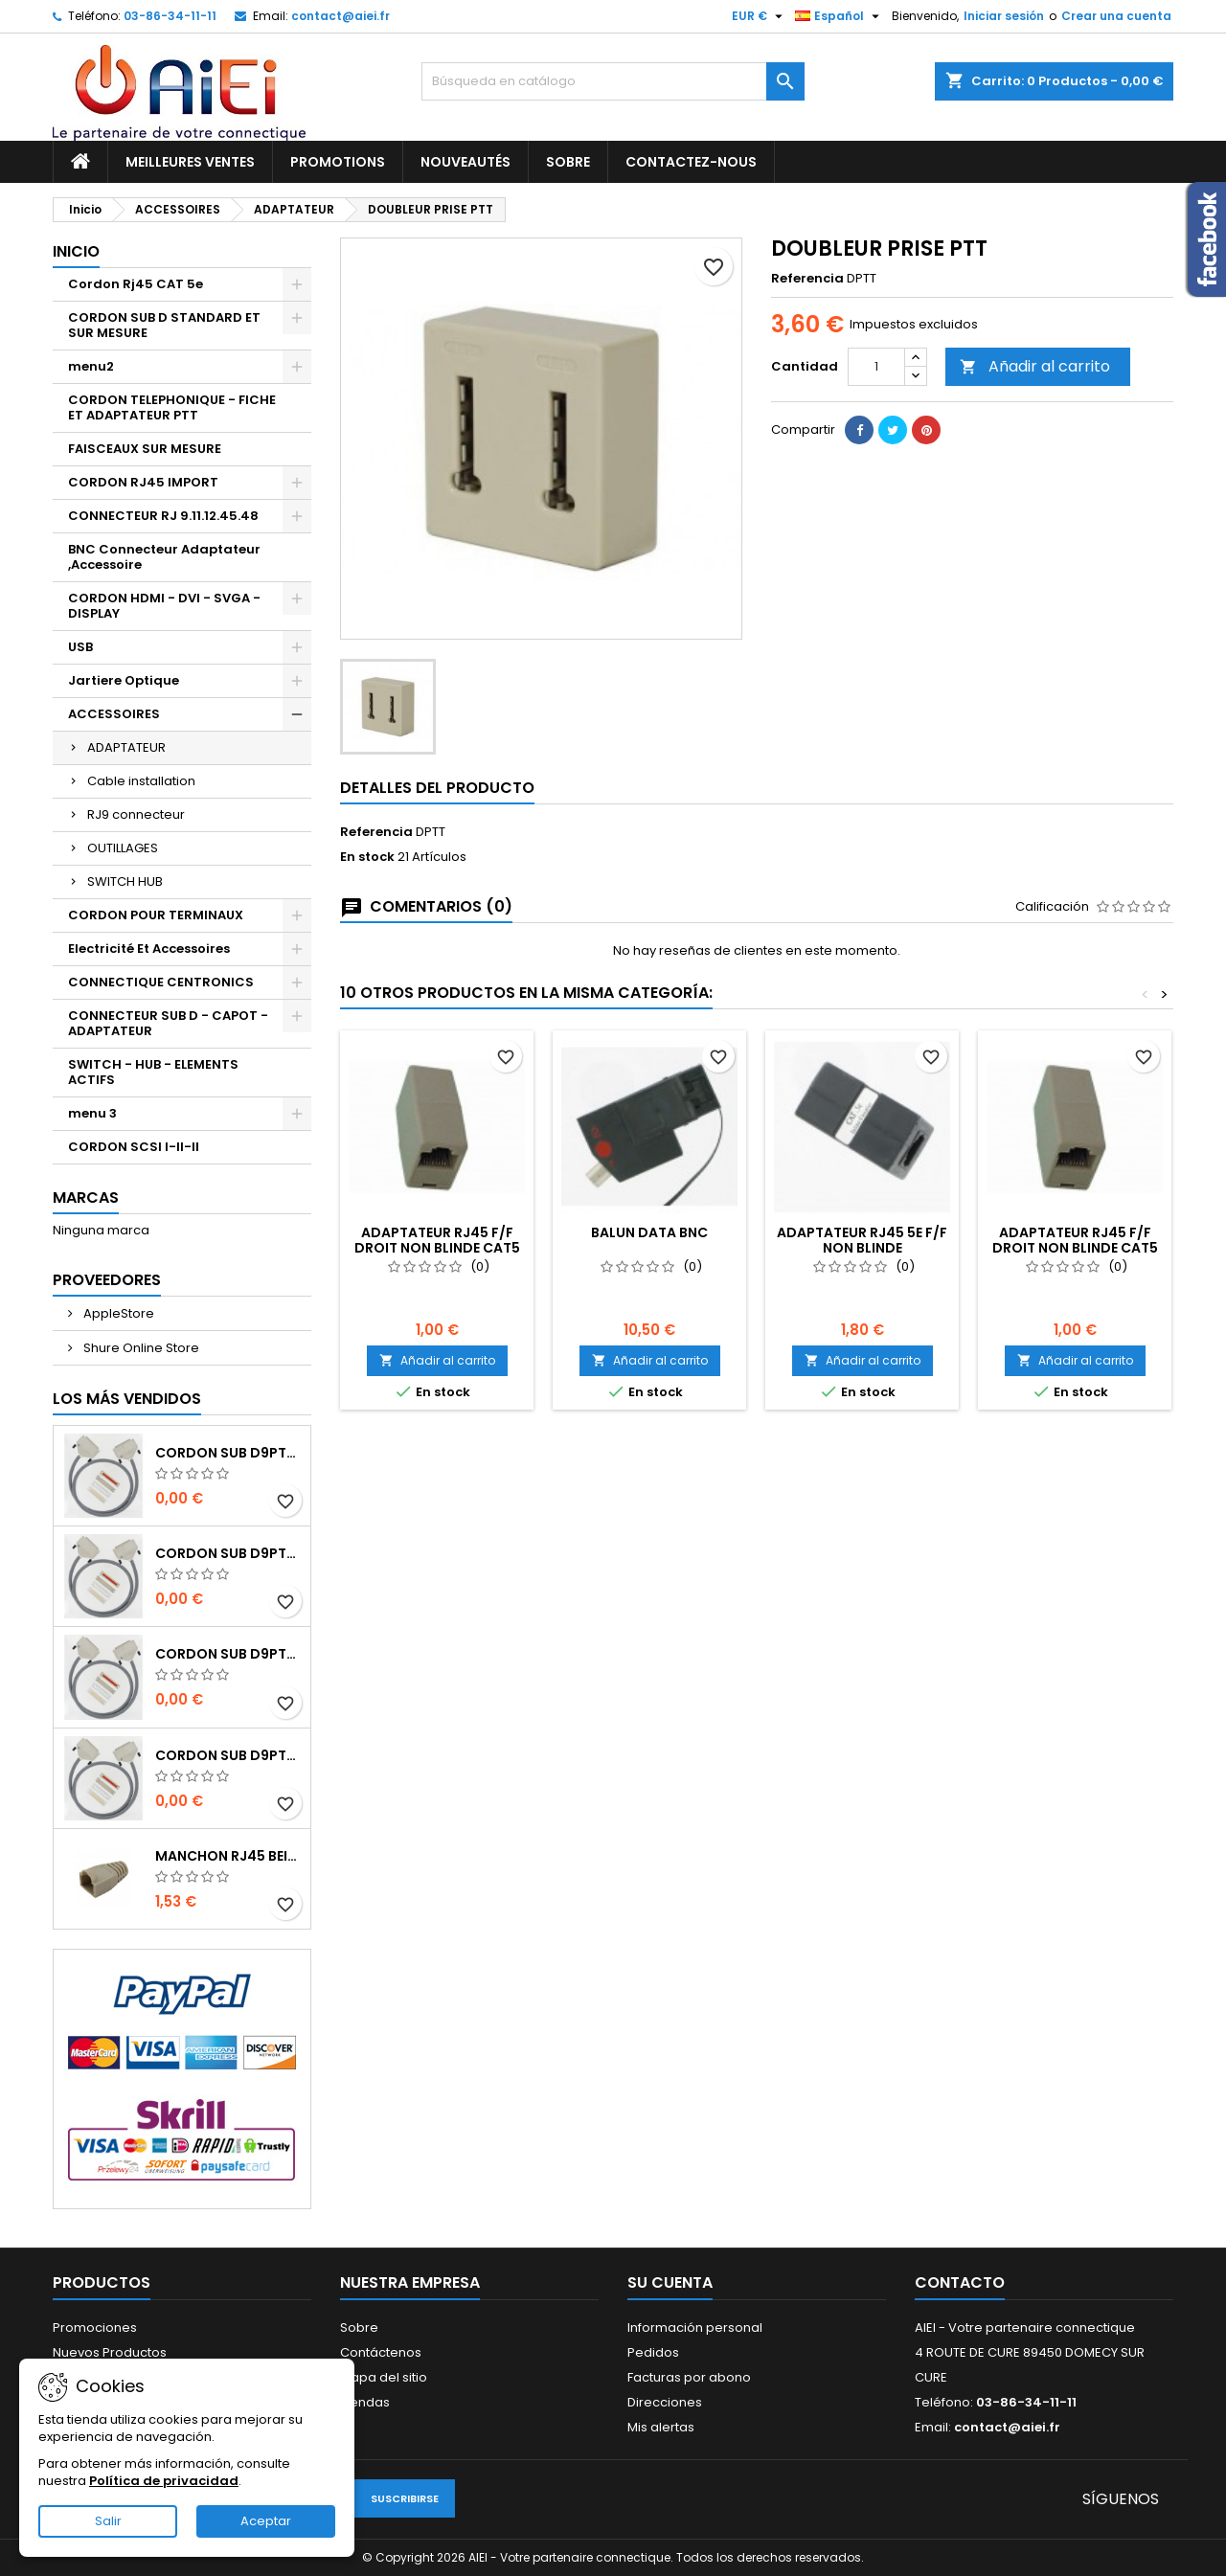 This screenshot has width=1226, height=2576. Describe the element at coordinates (91, 366) in the screenshot. I see `menu2` at that location.